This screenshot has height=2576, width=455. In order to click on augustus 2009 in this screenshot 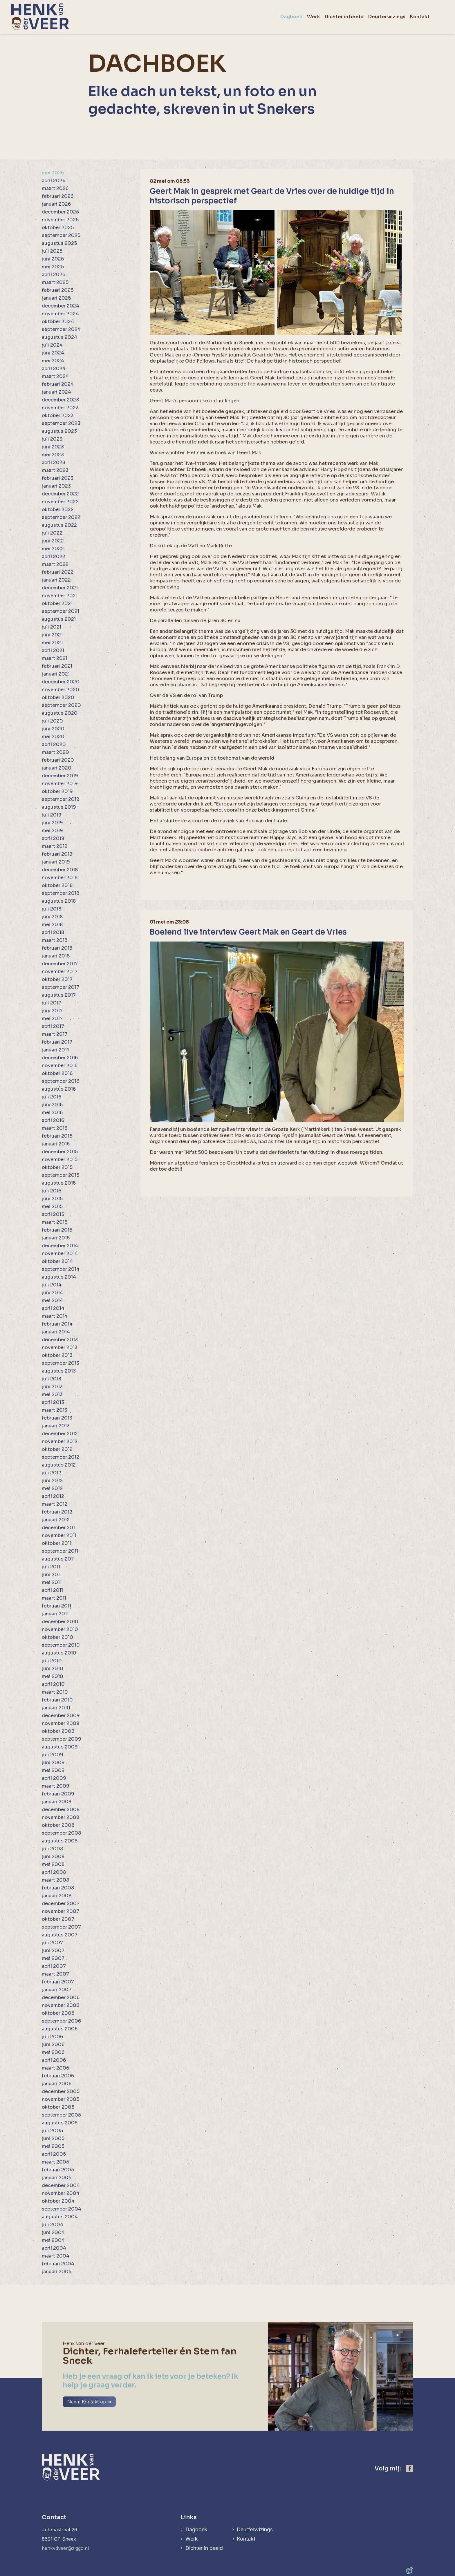, I will do `click(60, 1747)`.